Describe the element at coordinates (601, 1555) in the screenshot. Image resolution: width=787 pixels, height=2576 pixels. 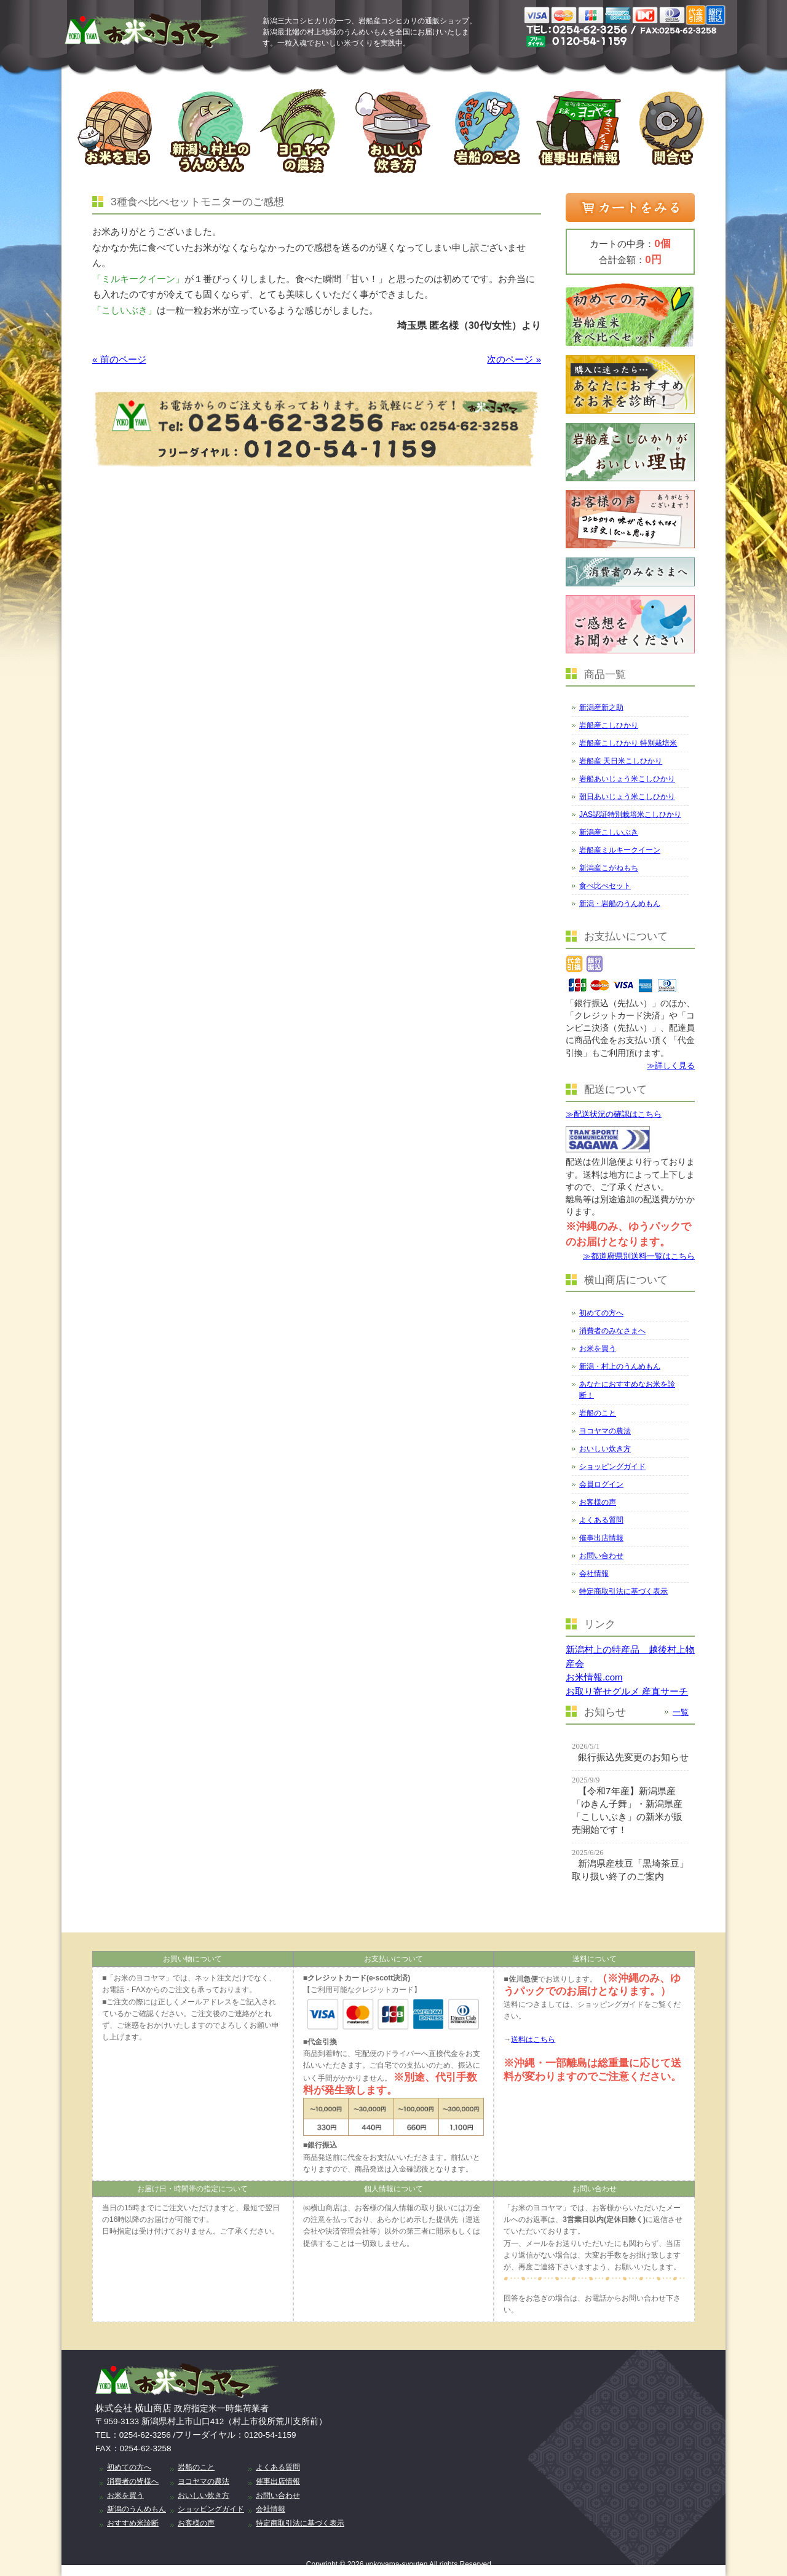
I see `お問い合わせ` at that location.